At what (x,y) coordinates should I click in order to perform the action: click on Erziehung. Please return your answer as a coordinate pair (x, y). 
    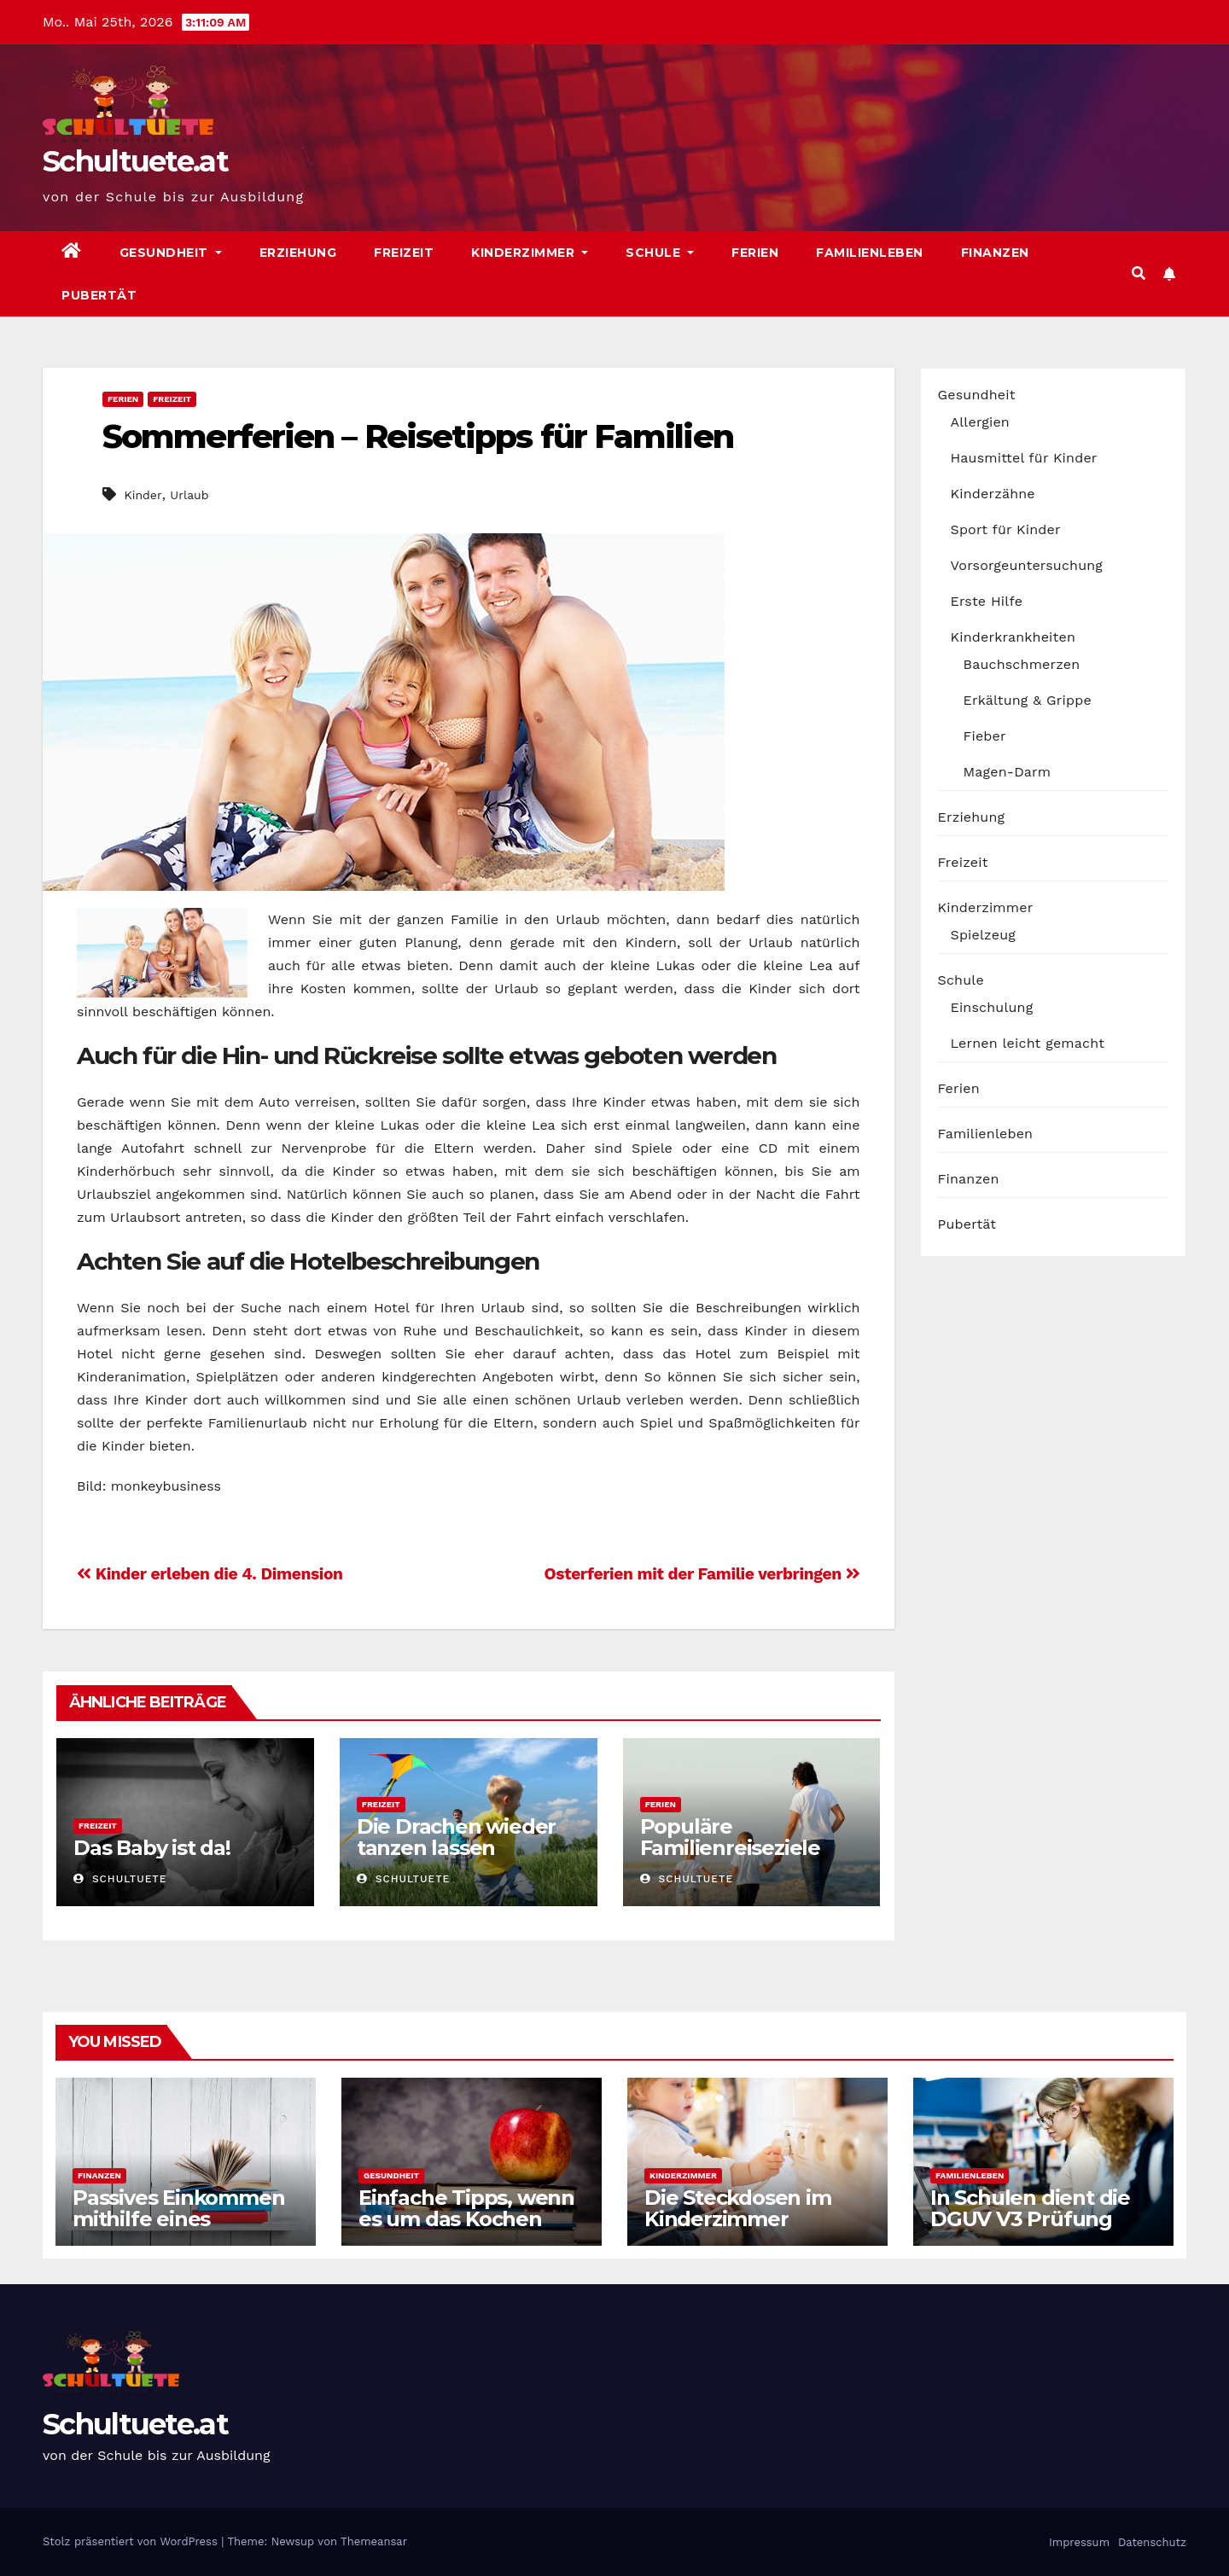
    Looking at the image, I should click on (298, 252).